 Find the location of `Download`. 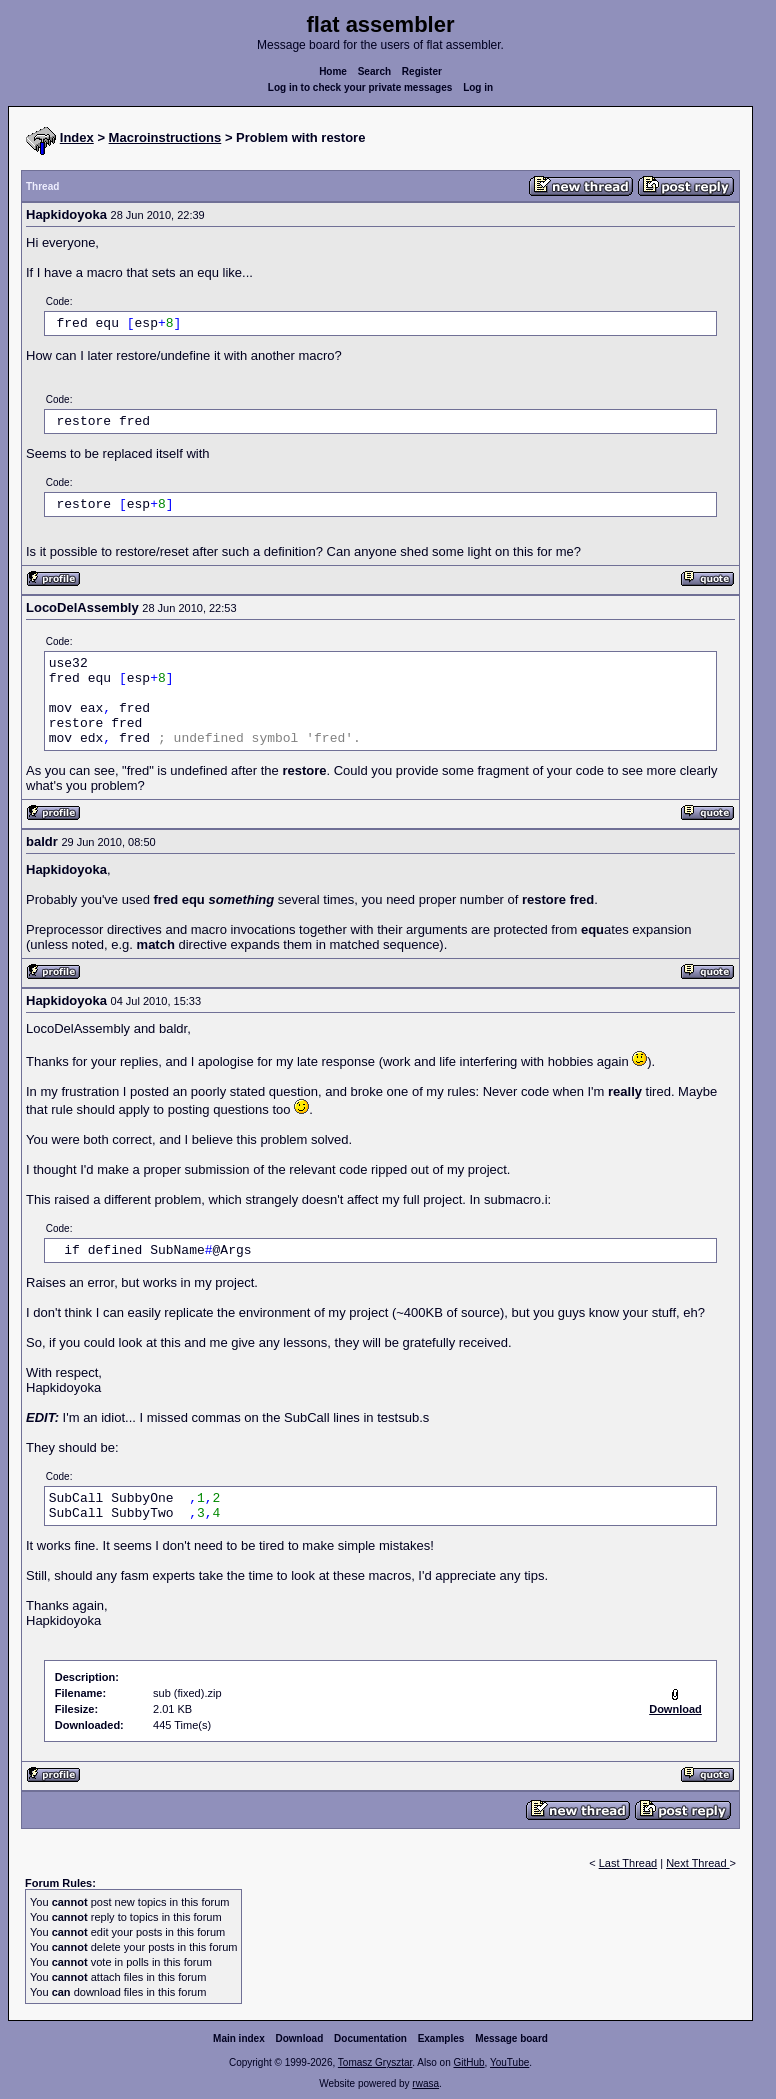

Download is located at coordinates (300, 2038).